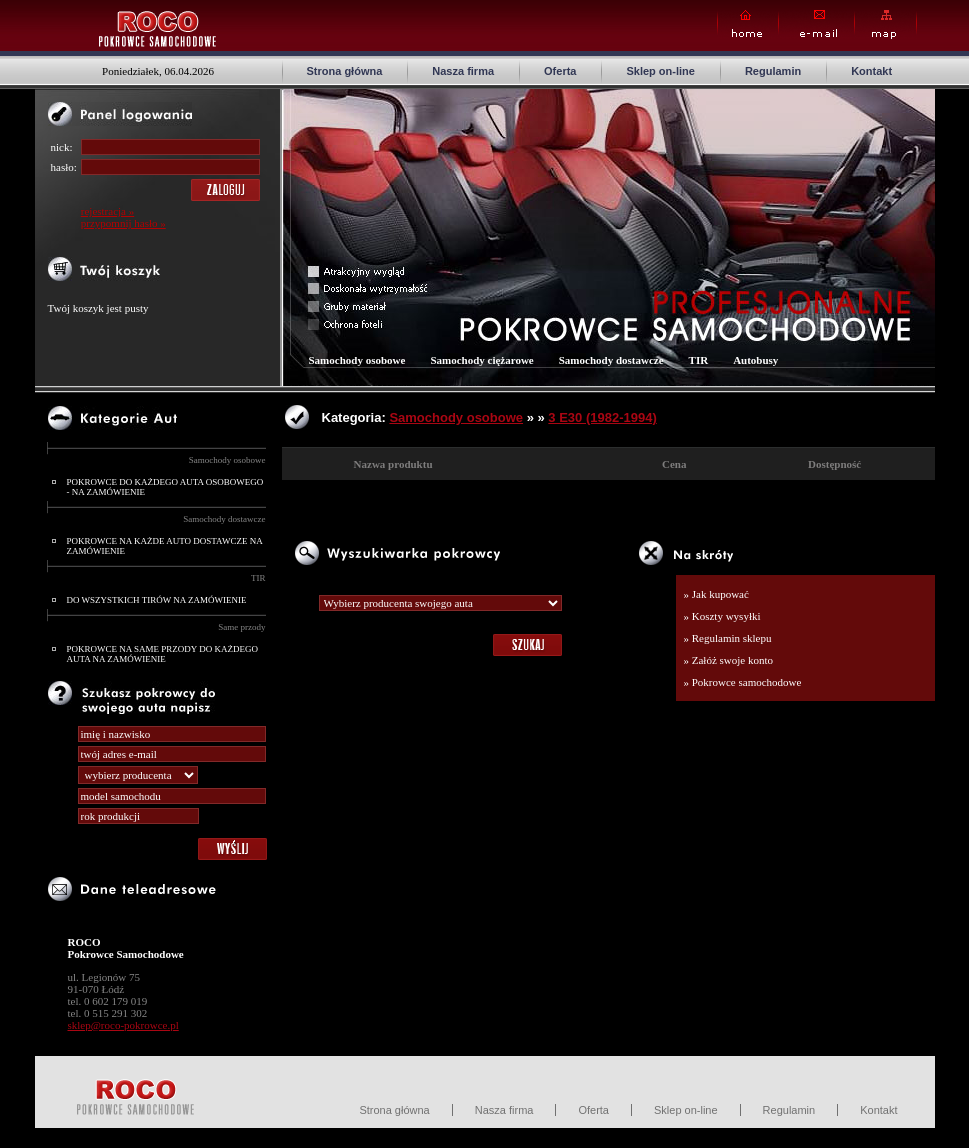 This screenshot has height=1148, width=969. I want to click on » Jak kupować, so click(716, 594).